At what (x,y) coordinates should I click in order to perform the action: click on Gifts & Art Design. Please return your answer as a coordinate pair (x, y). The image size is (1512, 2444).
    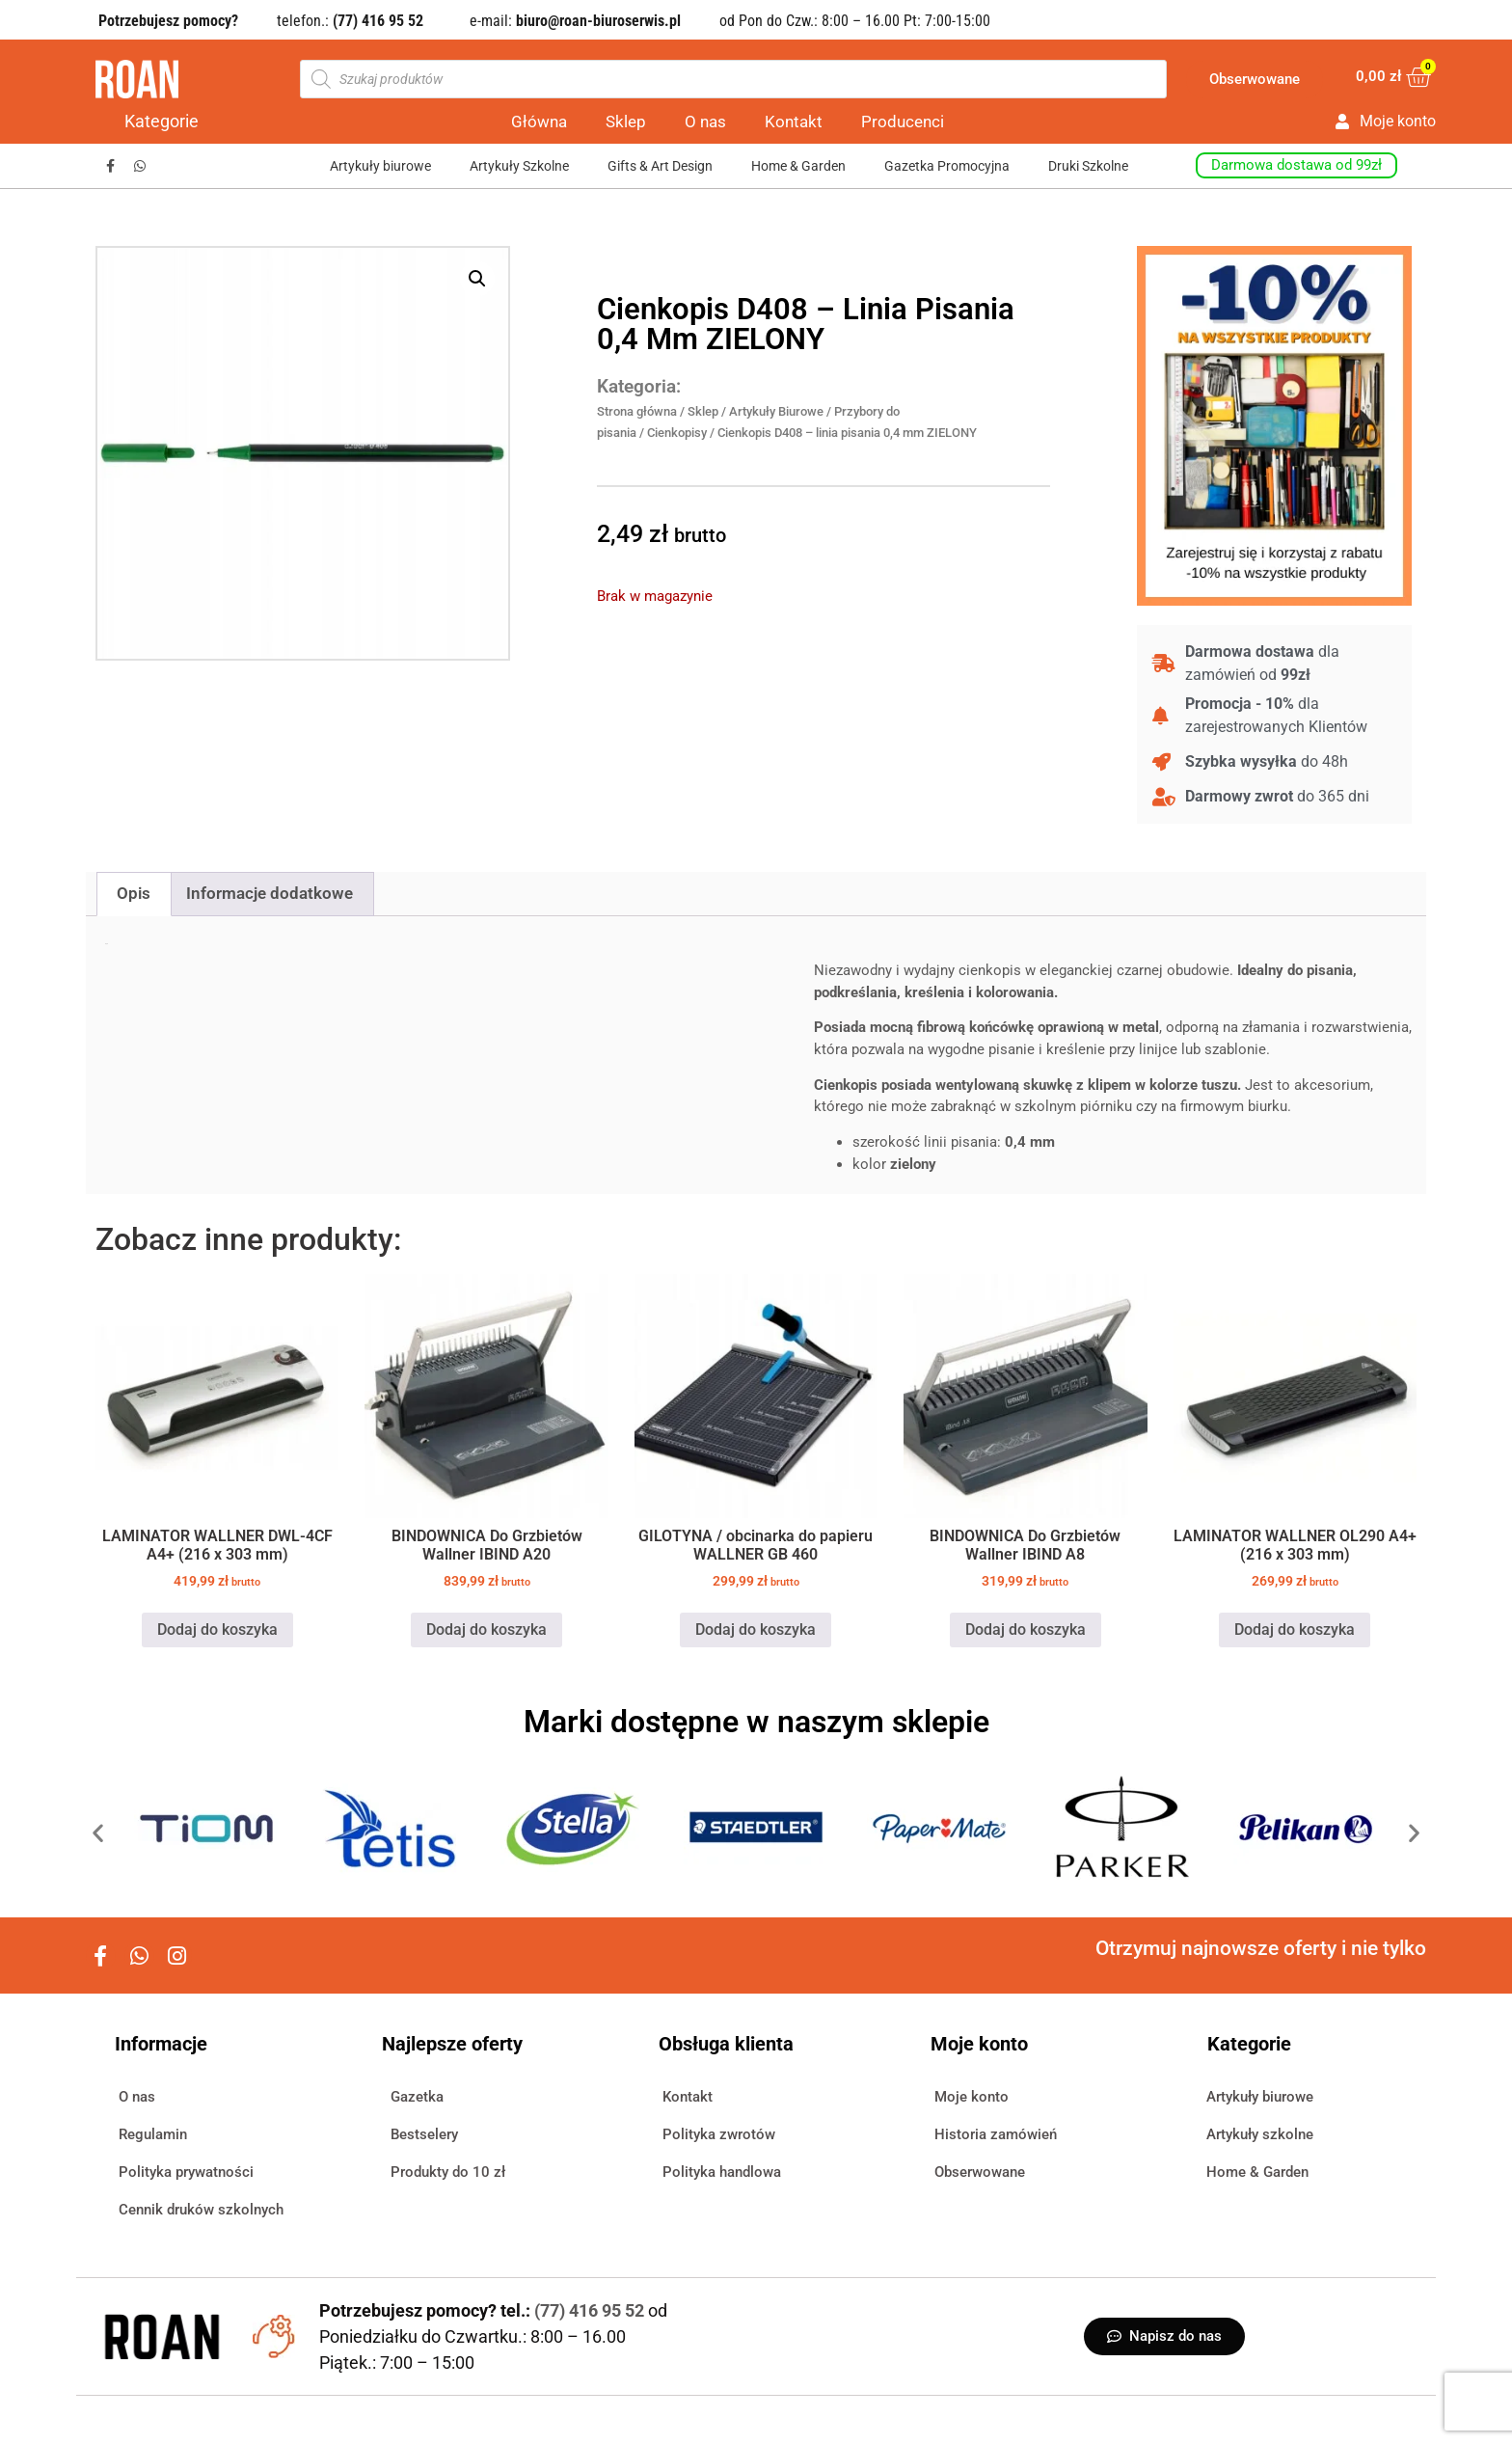
    Looking at the image, I should click on (660, 166).